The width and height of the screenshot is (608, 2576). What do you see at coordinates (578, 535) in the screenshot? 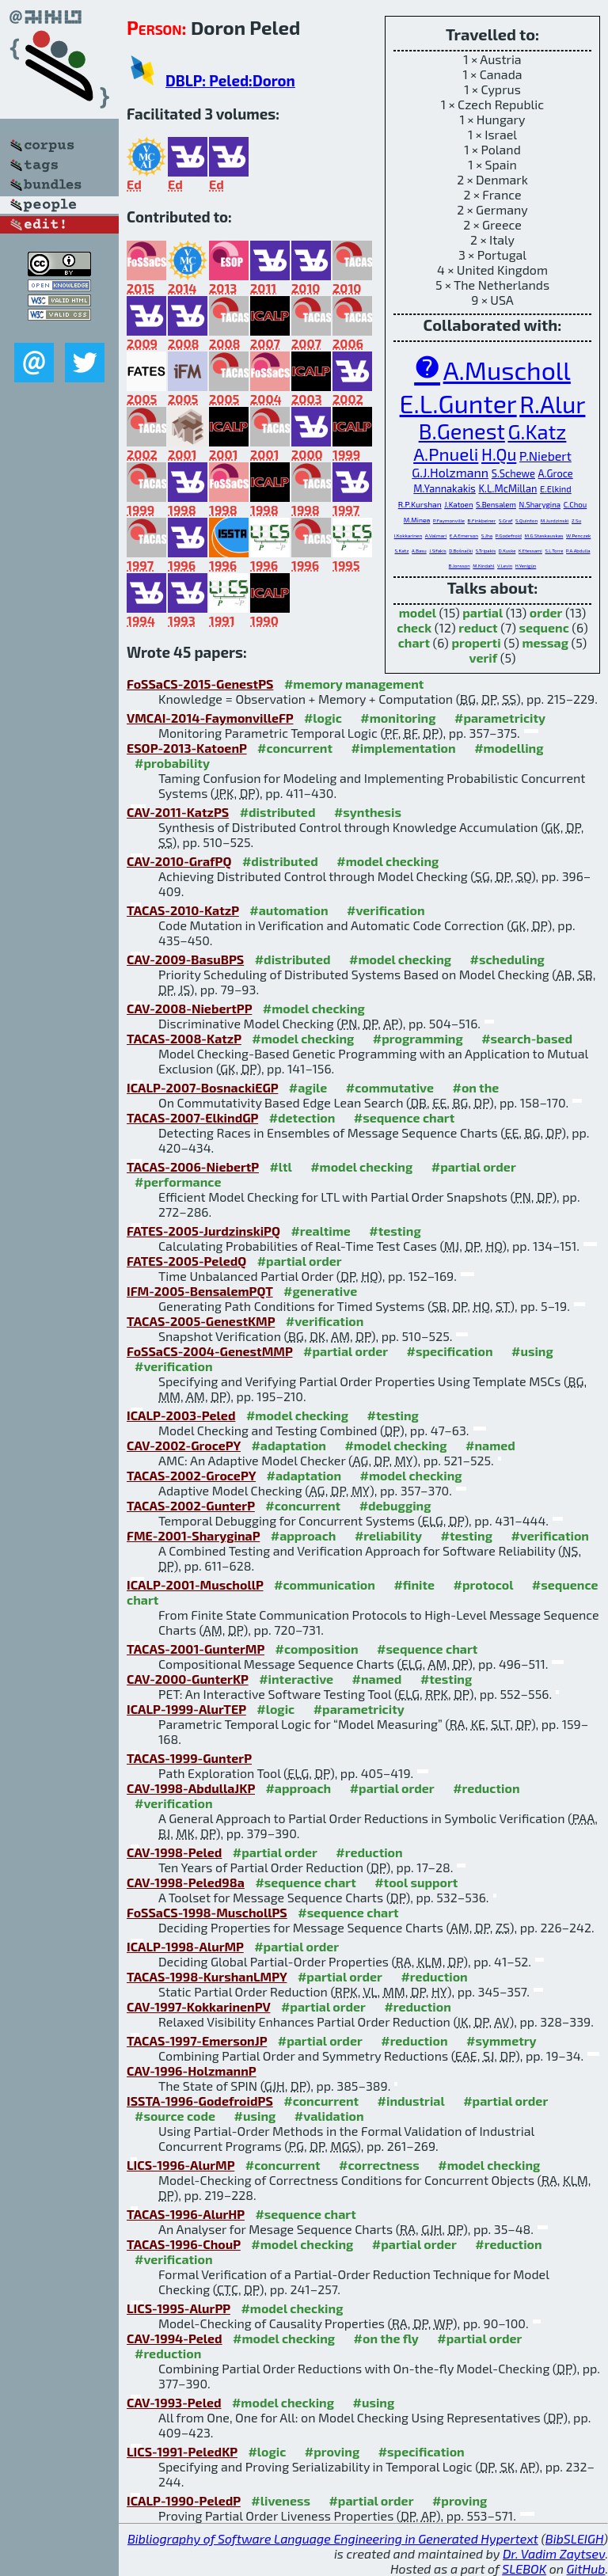
I see `W.Penczek` at bounding box center [578, 535].